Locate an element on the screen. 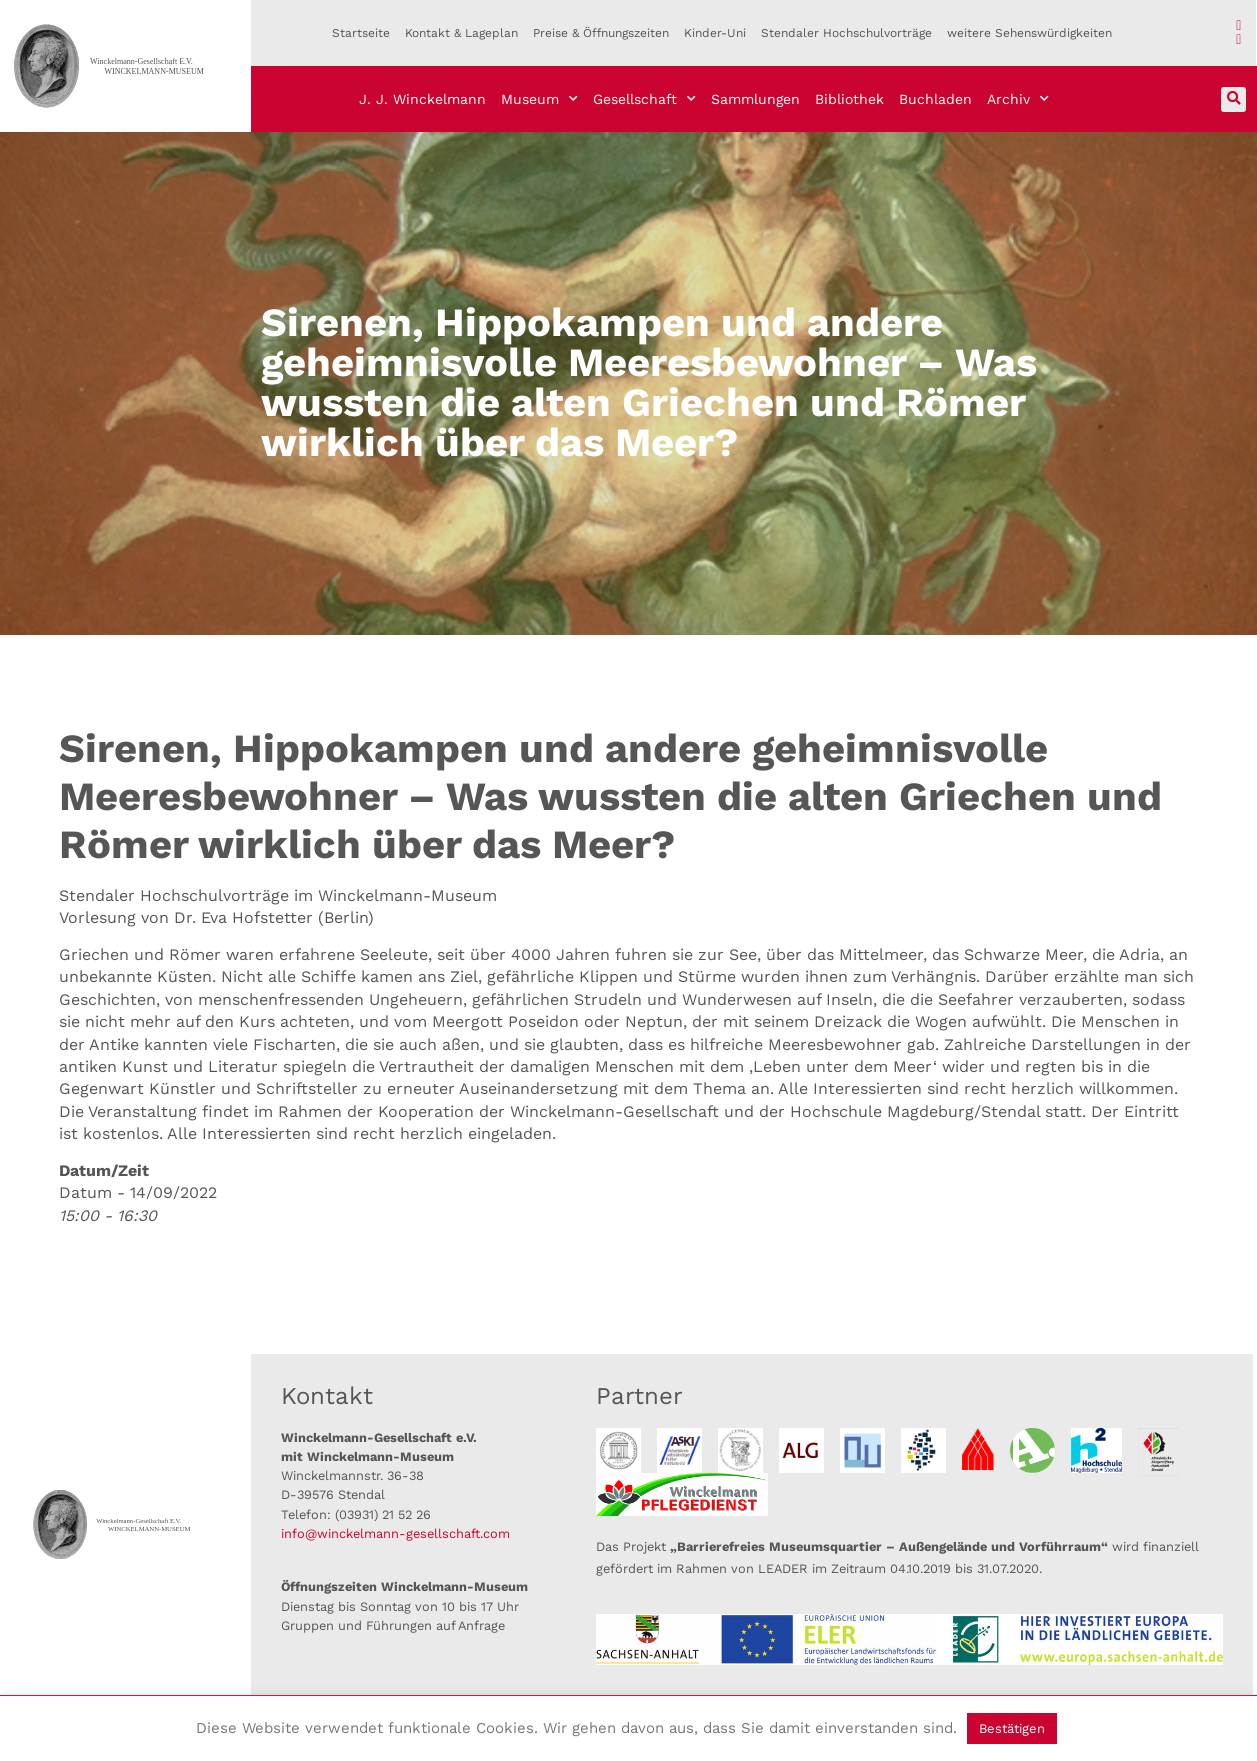  Preise & Öffnungszeiten is located at coordinates (601, 33).